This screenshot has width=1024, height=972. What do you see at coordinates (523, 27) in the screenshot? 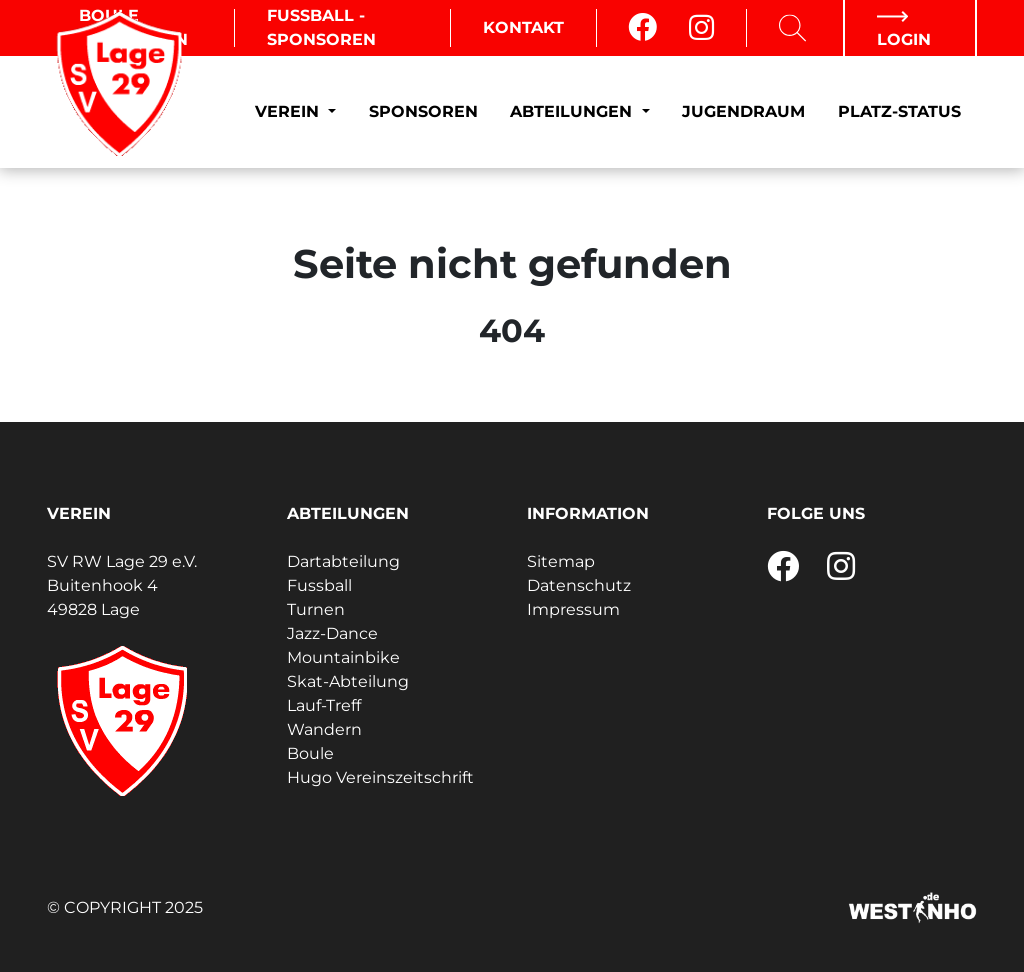
I see `Kontakt` at bounding box center [523, 27].